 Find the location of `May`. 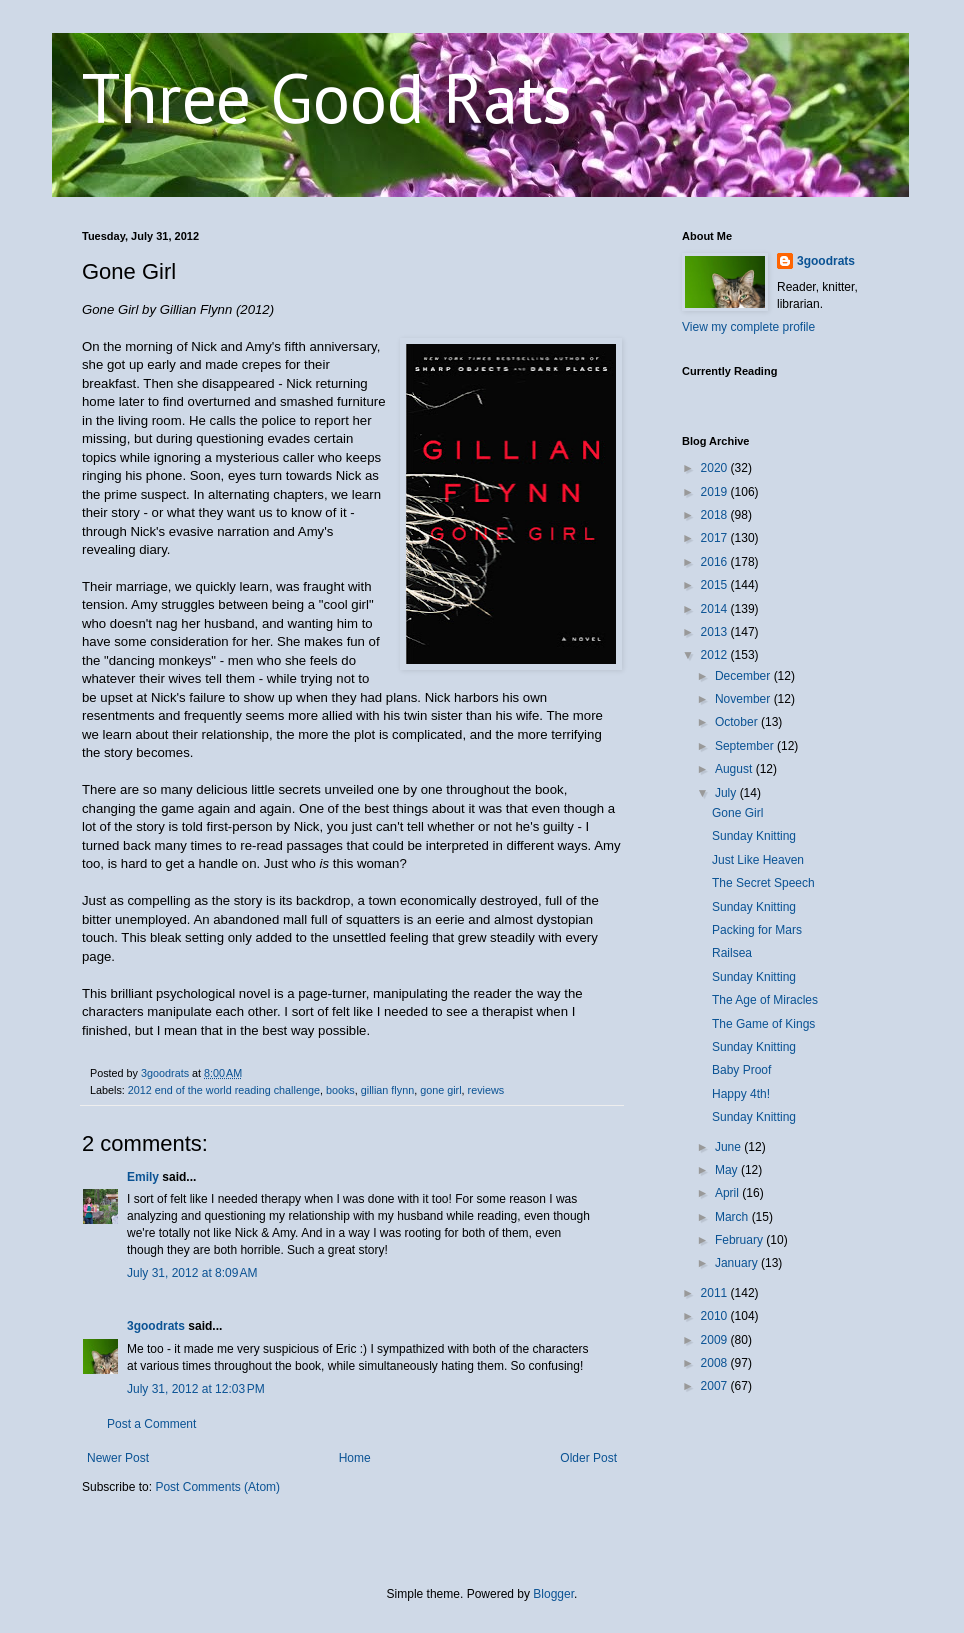

May is located at coordinates (728, 1170).